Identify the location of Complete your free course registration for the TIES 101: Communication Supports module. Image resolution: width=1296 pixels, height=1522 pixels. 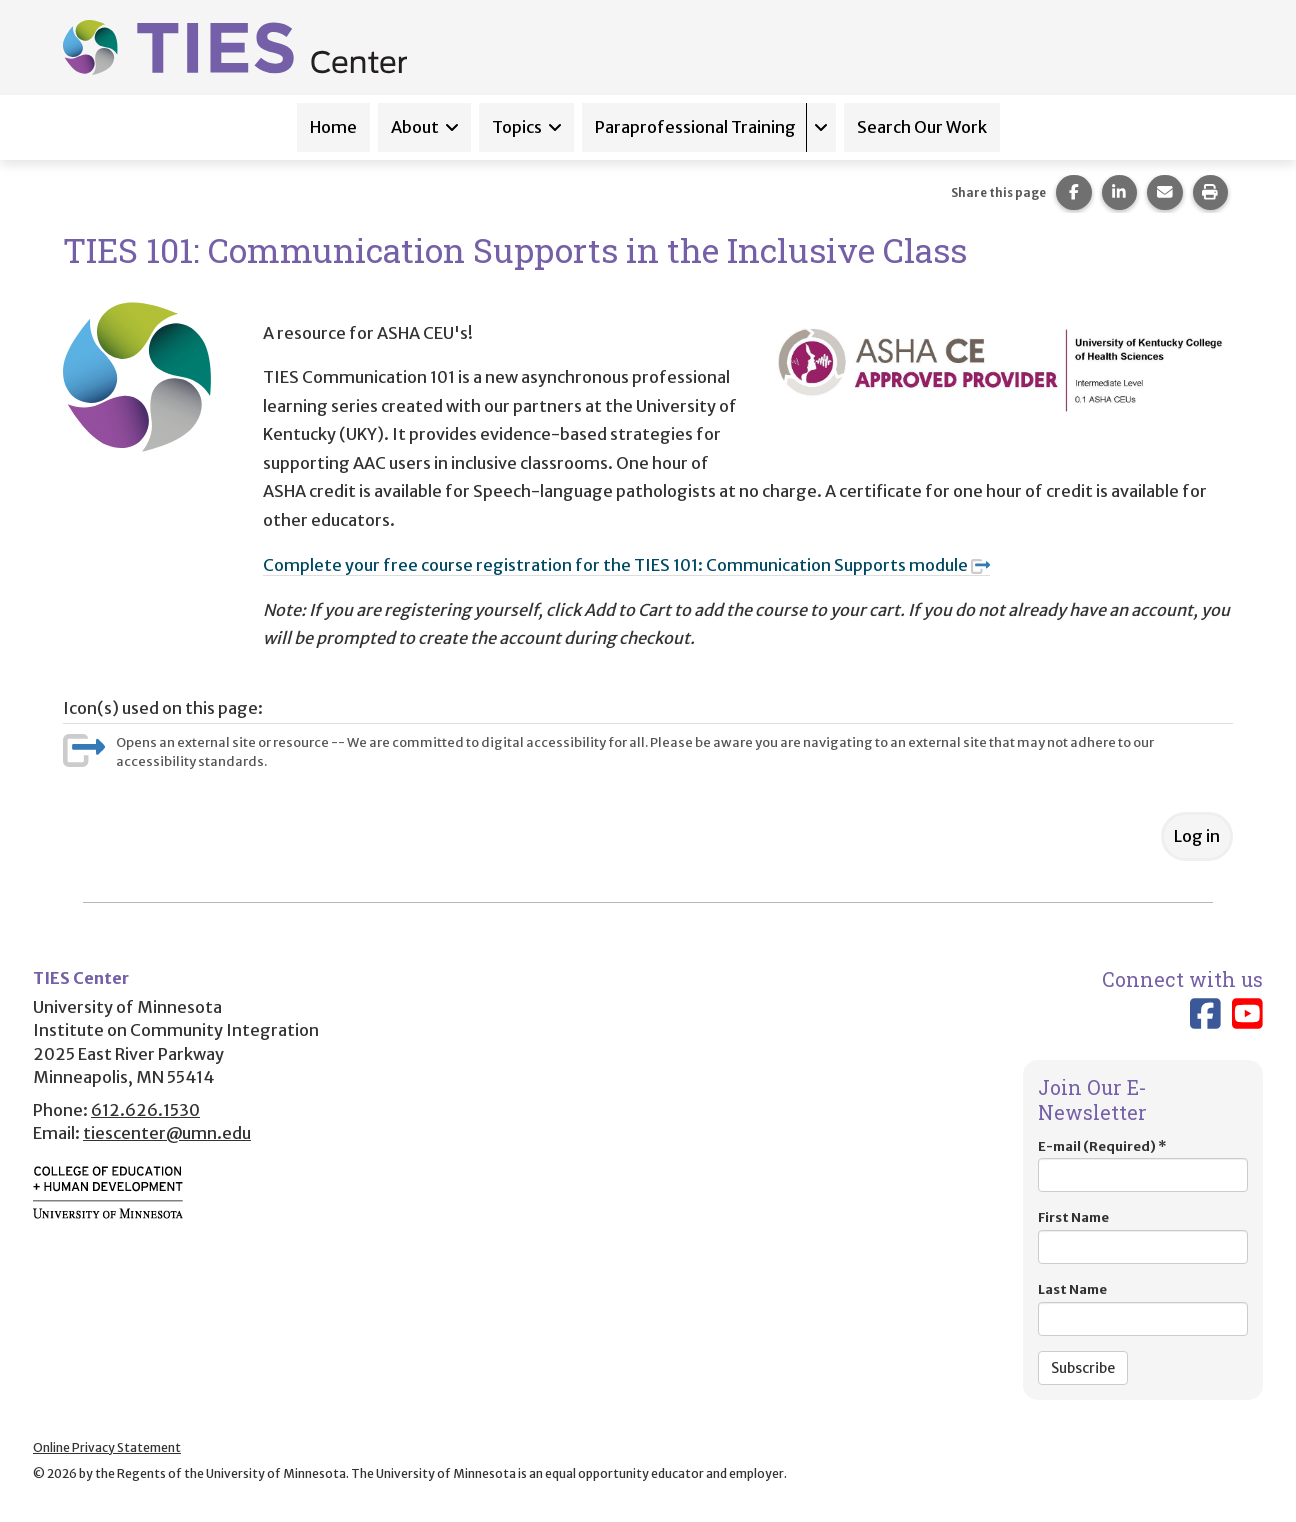
(626, 565).